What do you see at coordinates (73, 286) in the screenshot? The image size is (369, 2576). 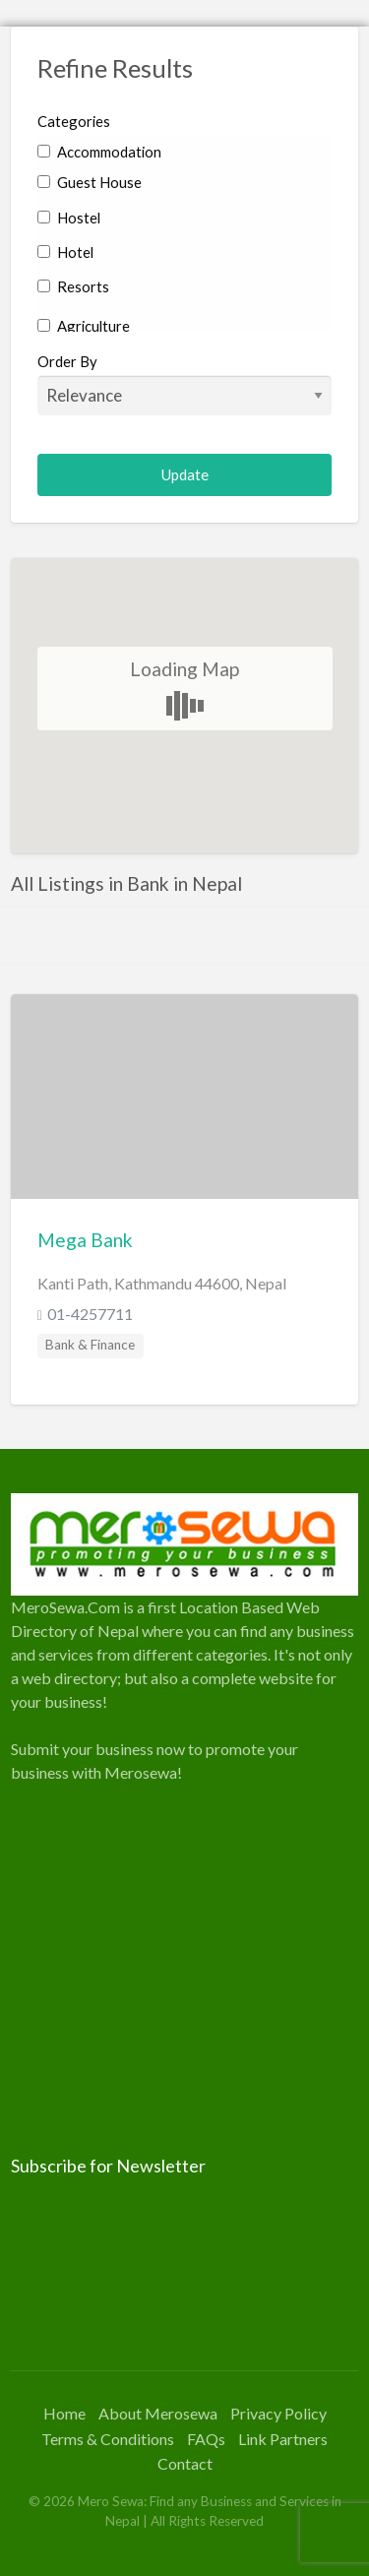 I see `Resorts` at bounding box center [73, 286].